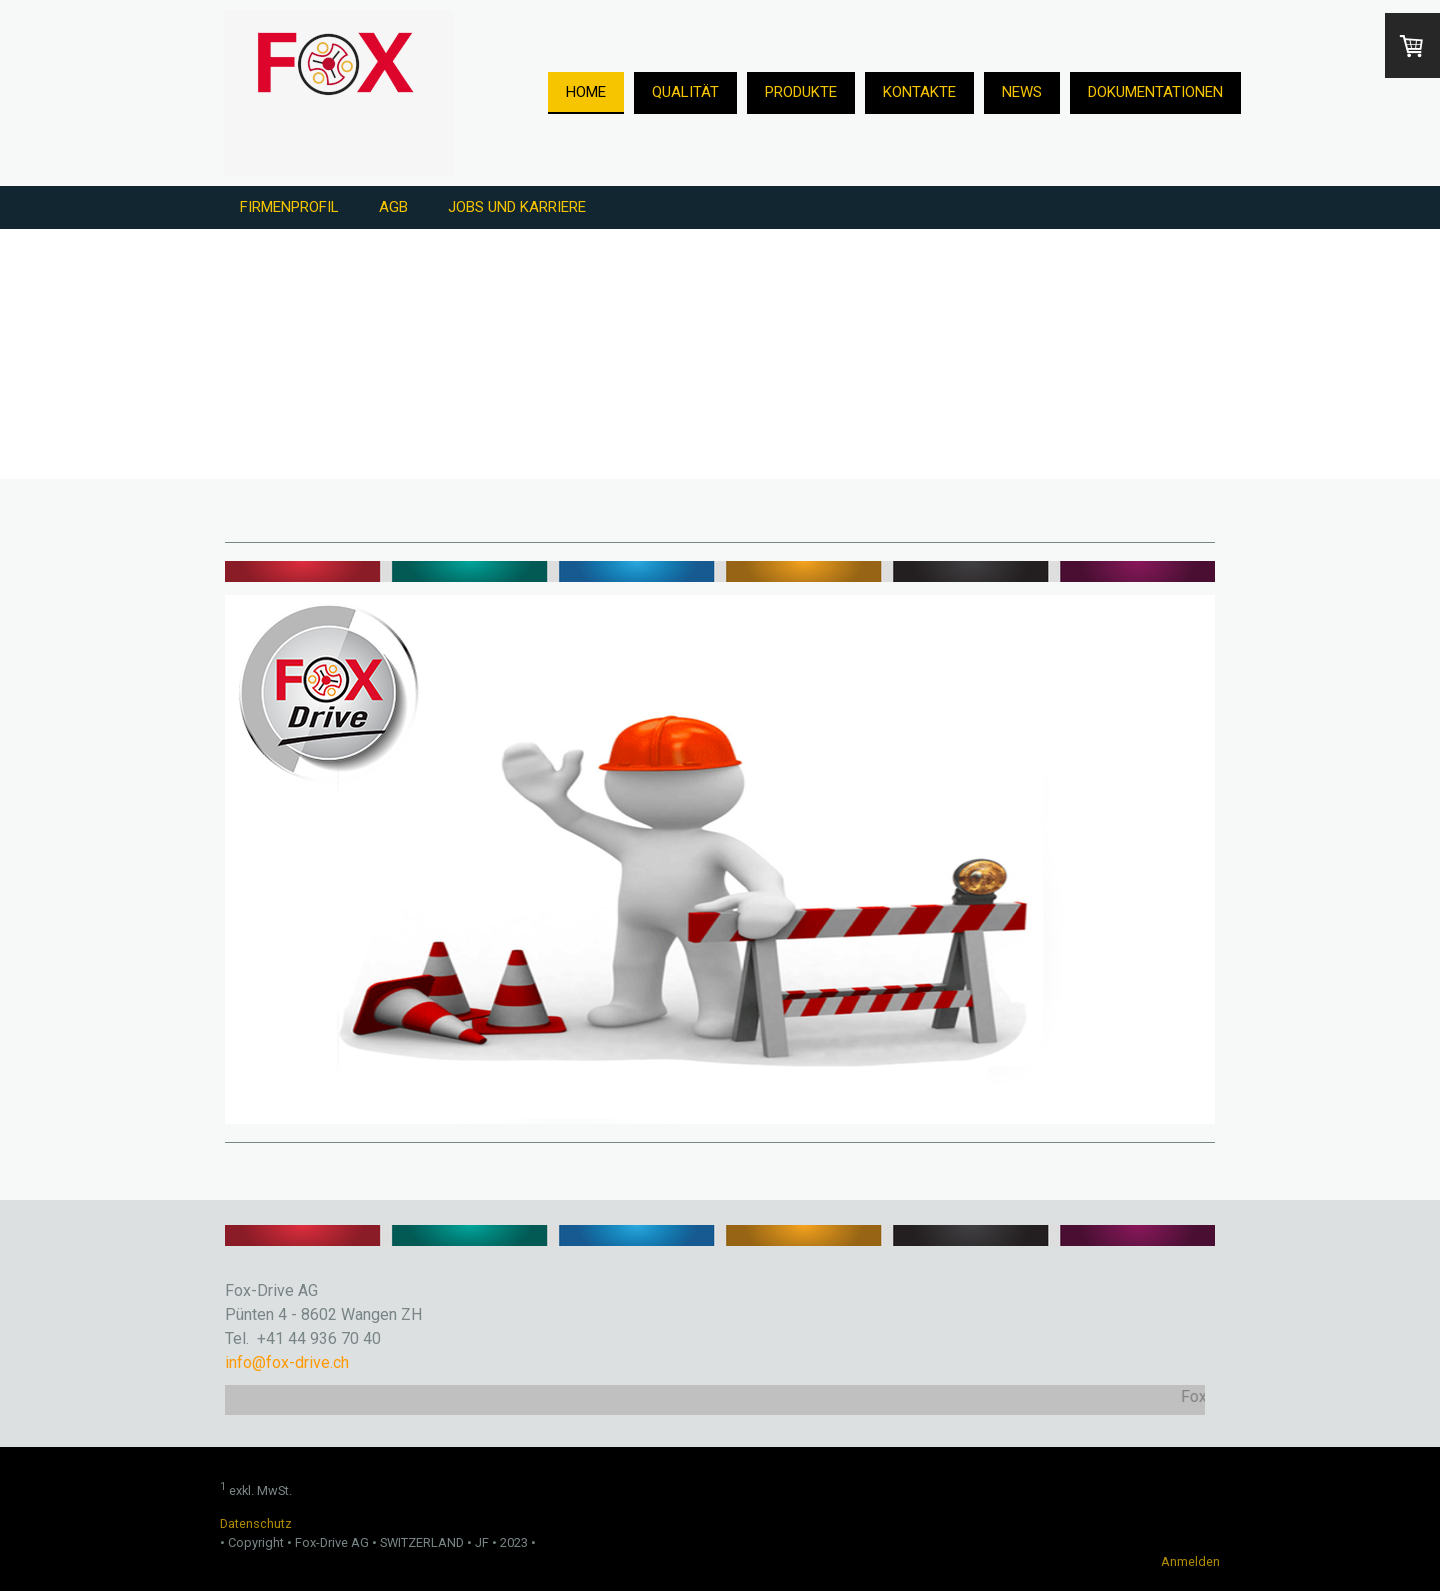 This screenshot has width=1440, height=1591. Describe the element at coordinates (685, 92) in the screenshot. I see `Qualität` at that location.